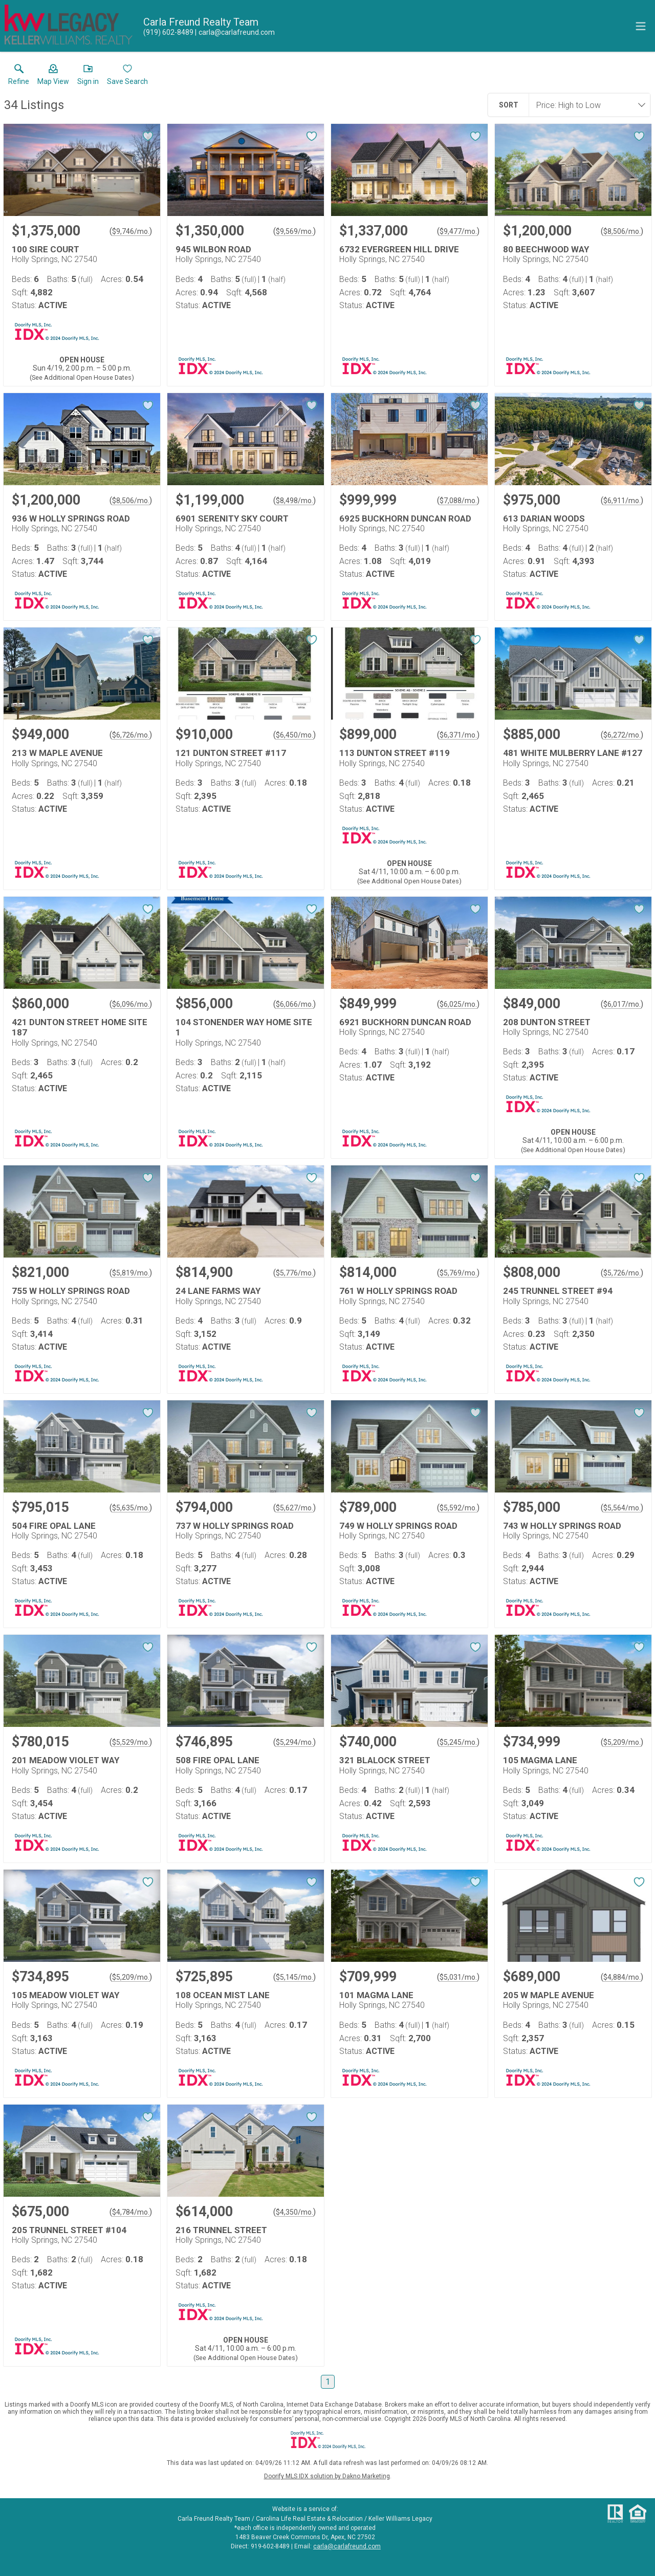 The image size is (655, 2576). Describe the element at coordinates (130, 735) in the screenshot. I see `$6,726/mo. [Approximate mortgage payment $6,726 per month.]` at that location.